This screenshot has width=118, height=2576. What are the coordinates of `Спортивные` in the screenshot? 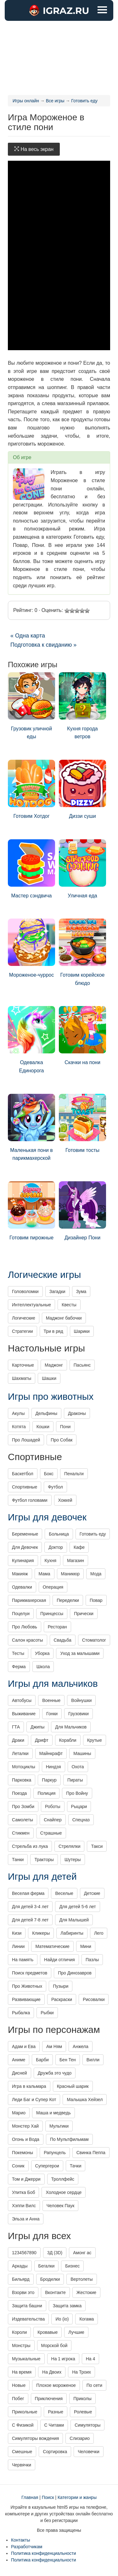 It's located at (24, 1486).